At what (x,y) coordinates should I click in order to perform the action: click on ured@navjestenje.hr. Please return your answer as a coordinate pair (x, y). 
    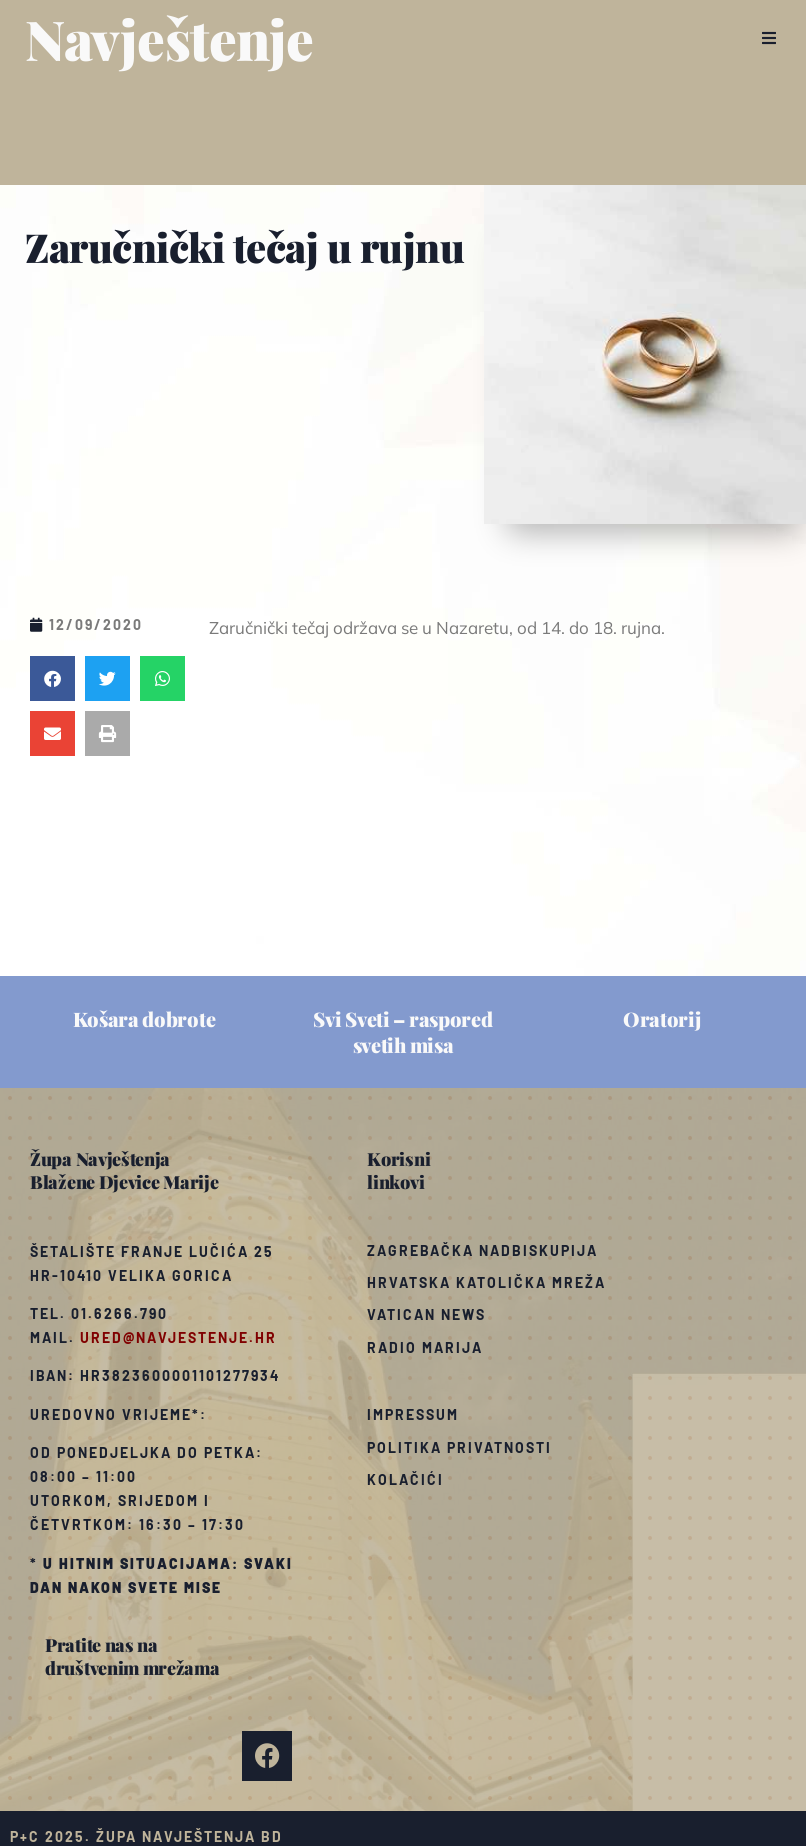
    Looking at the image, I should click on (178, 1337).